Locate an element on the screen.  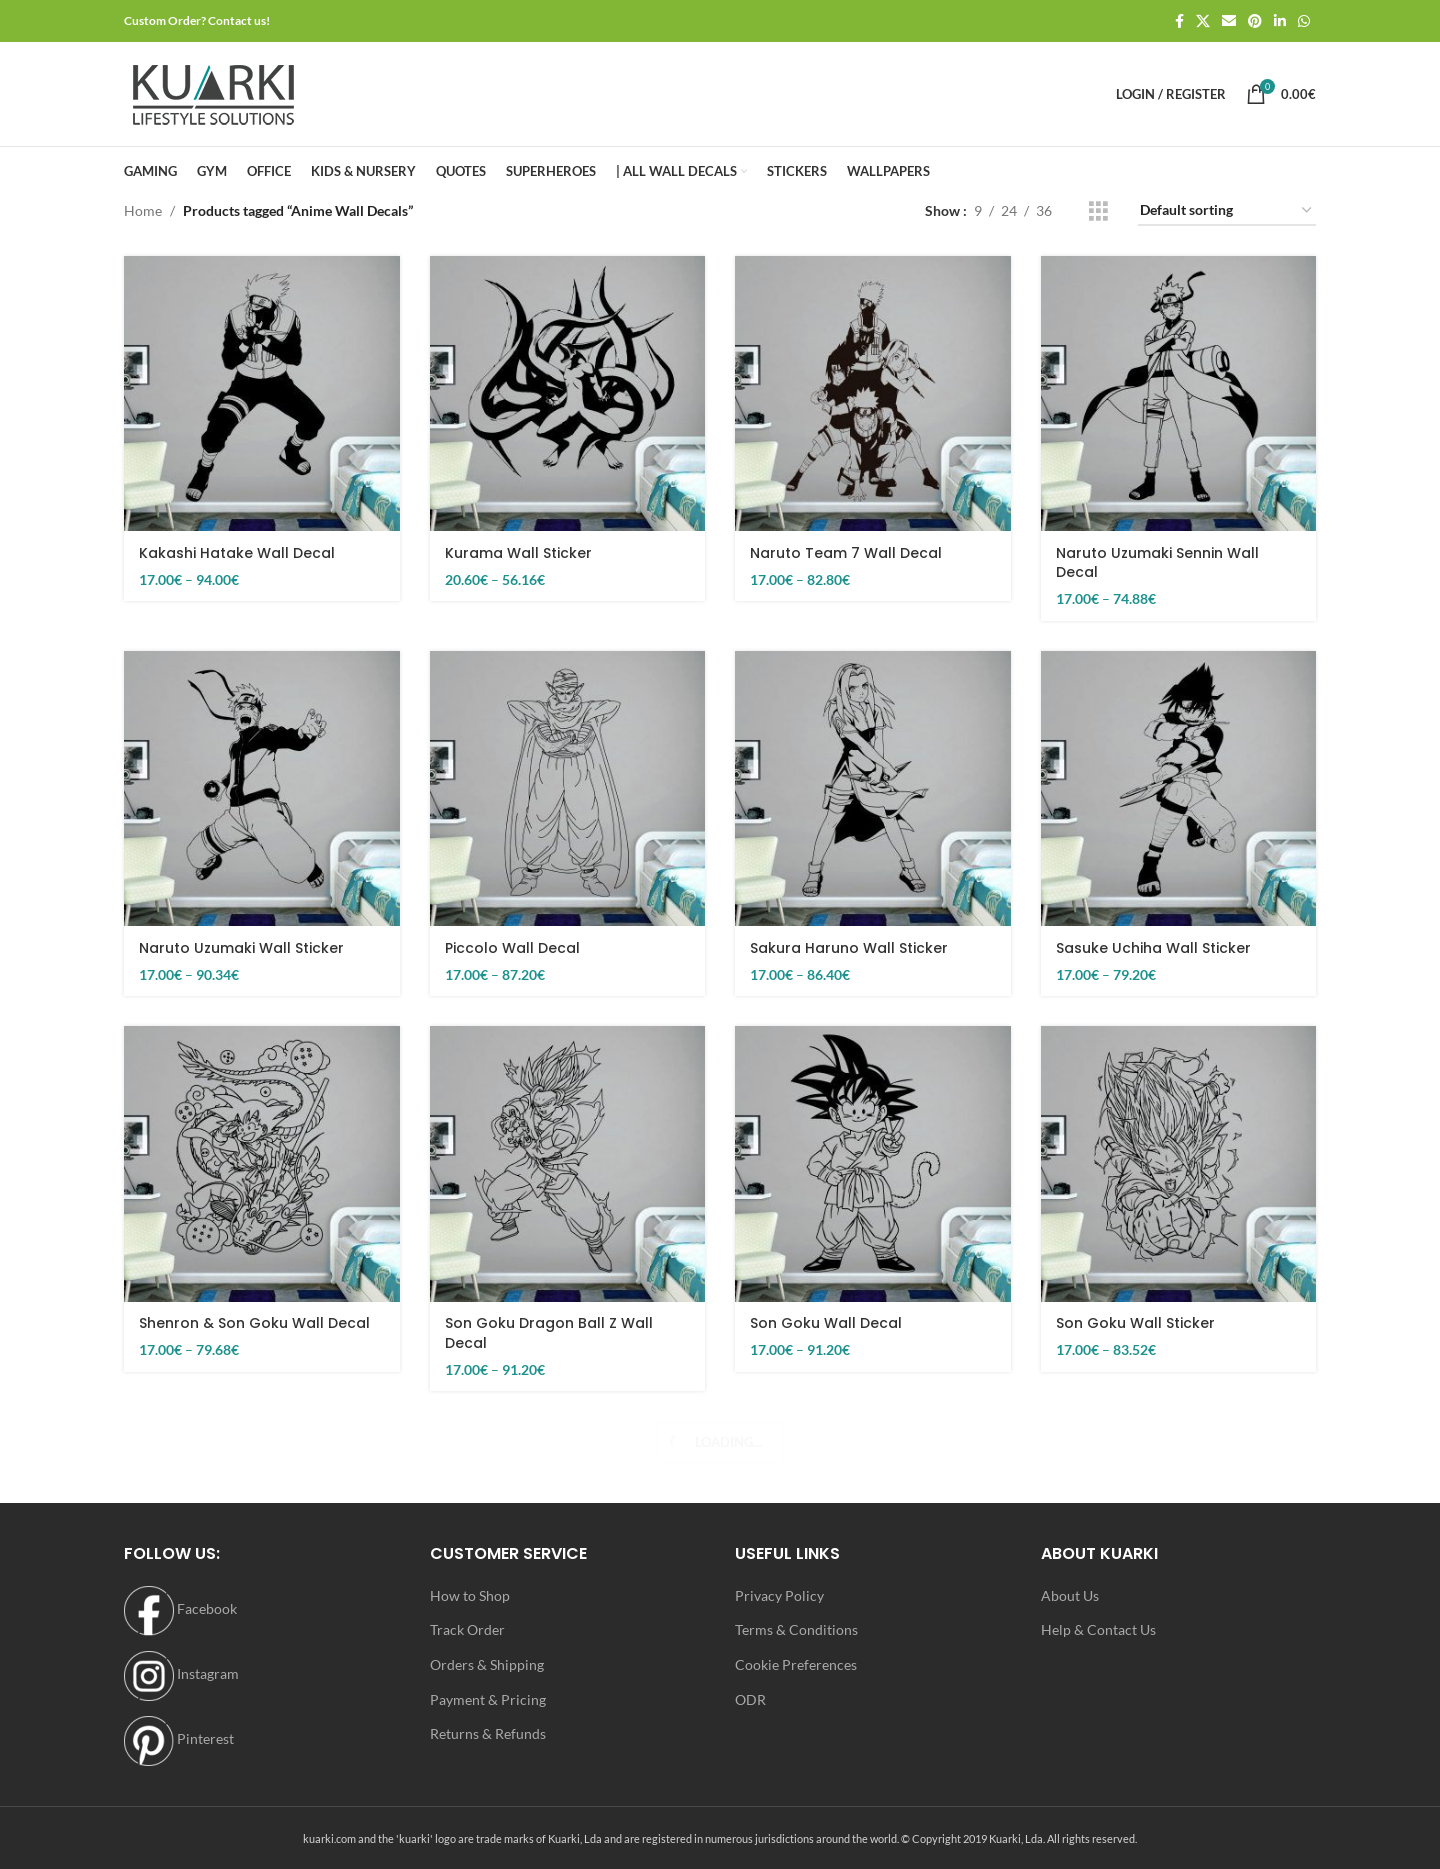
Piccolo Wall Decal is located at coordinates (512, 948).